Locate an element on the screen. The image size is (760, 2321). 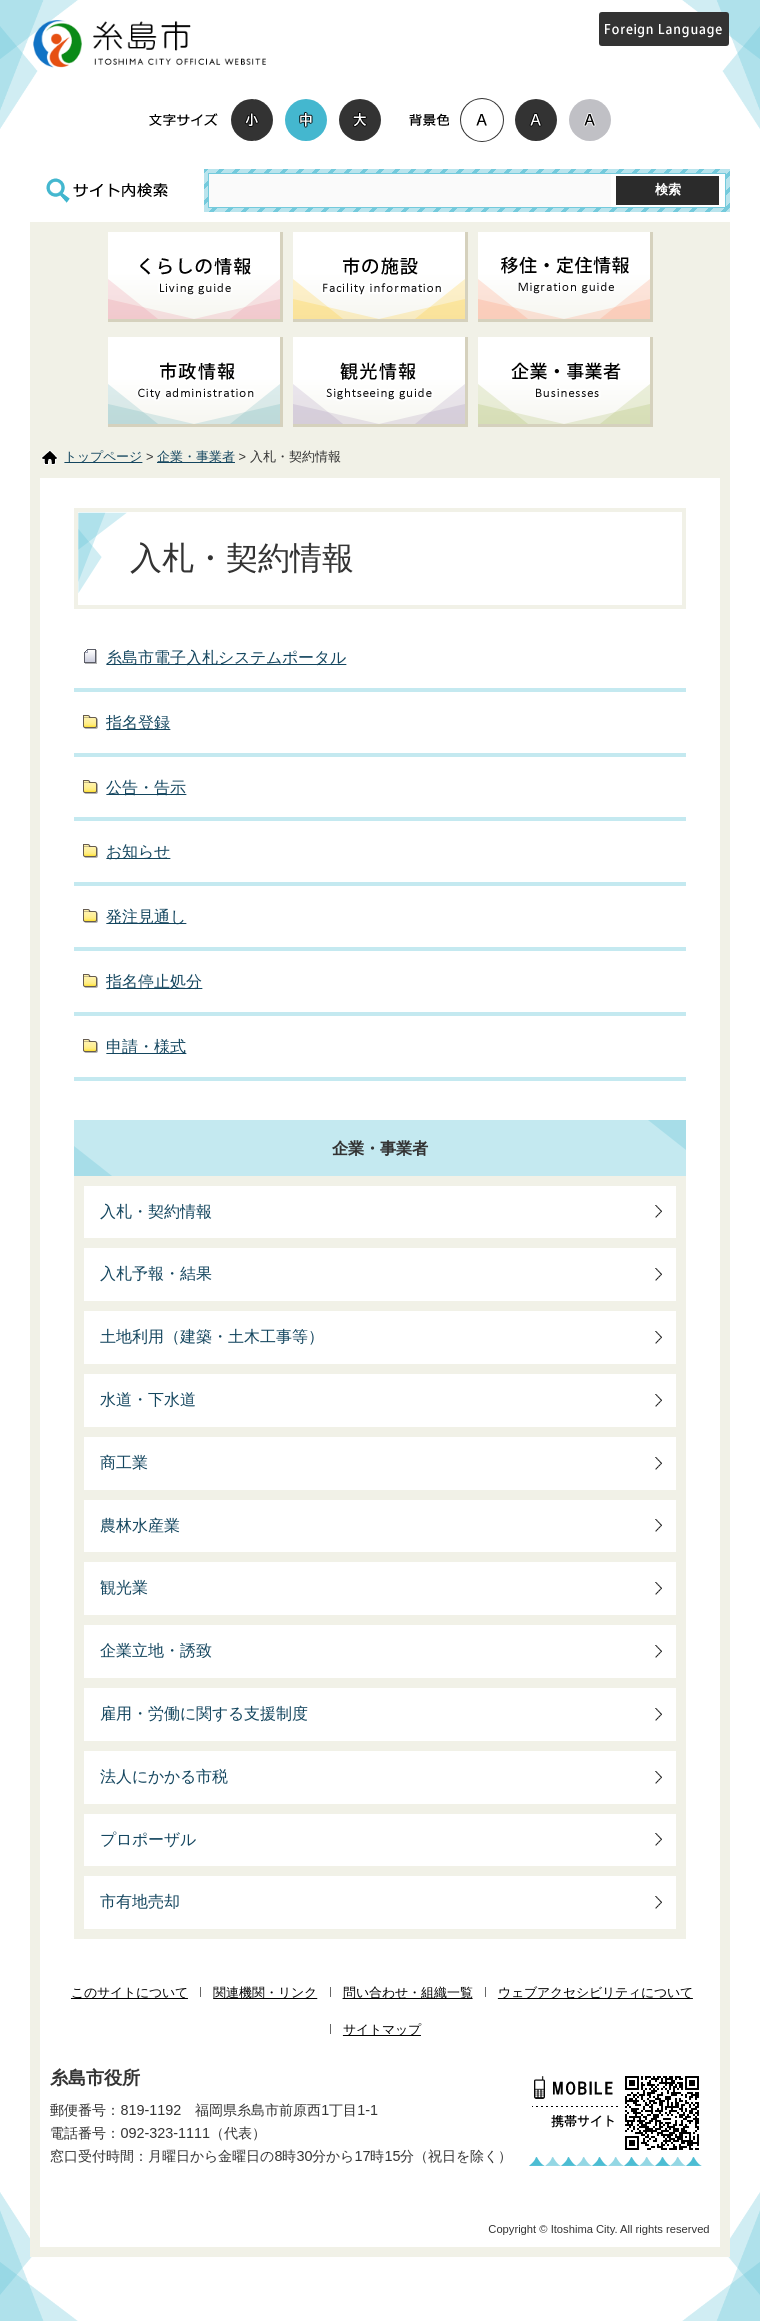
観光業 is located at coordinates (124, 1587).